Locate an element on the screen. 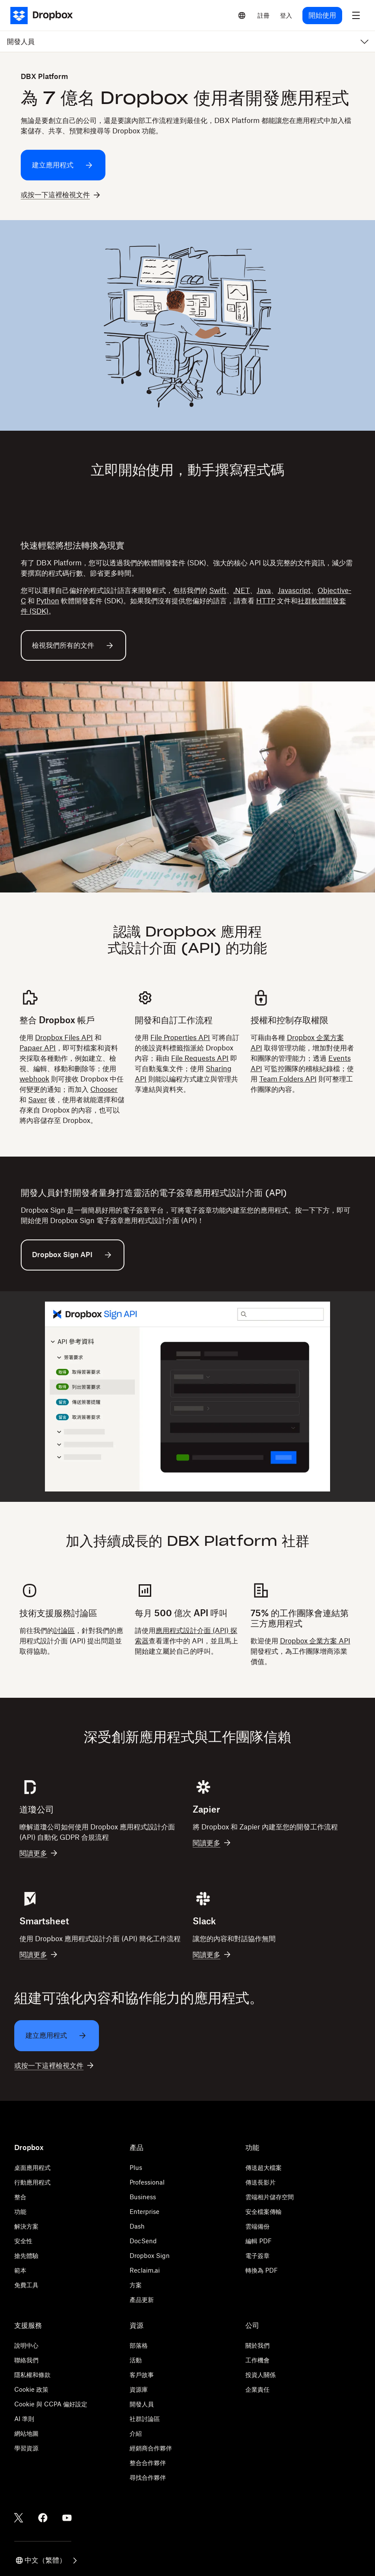 This screenshot has height=2576, width=375. Plus is located at coordinates (136, 2167).